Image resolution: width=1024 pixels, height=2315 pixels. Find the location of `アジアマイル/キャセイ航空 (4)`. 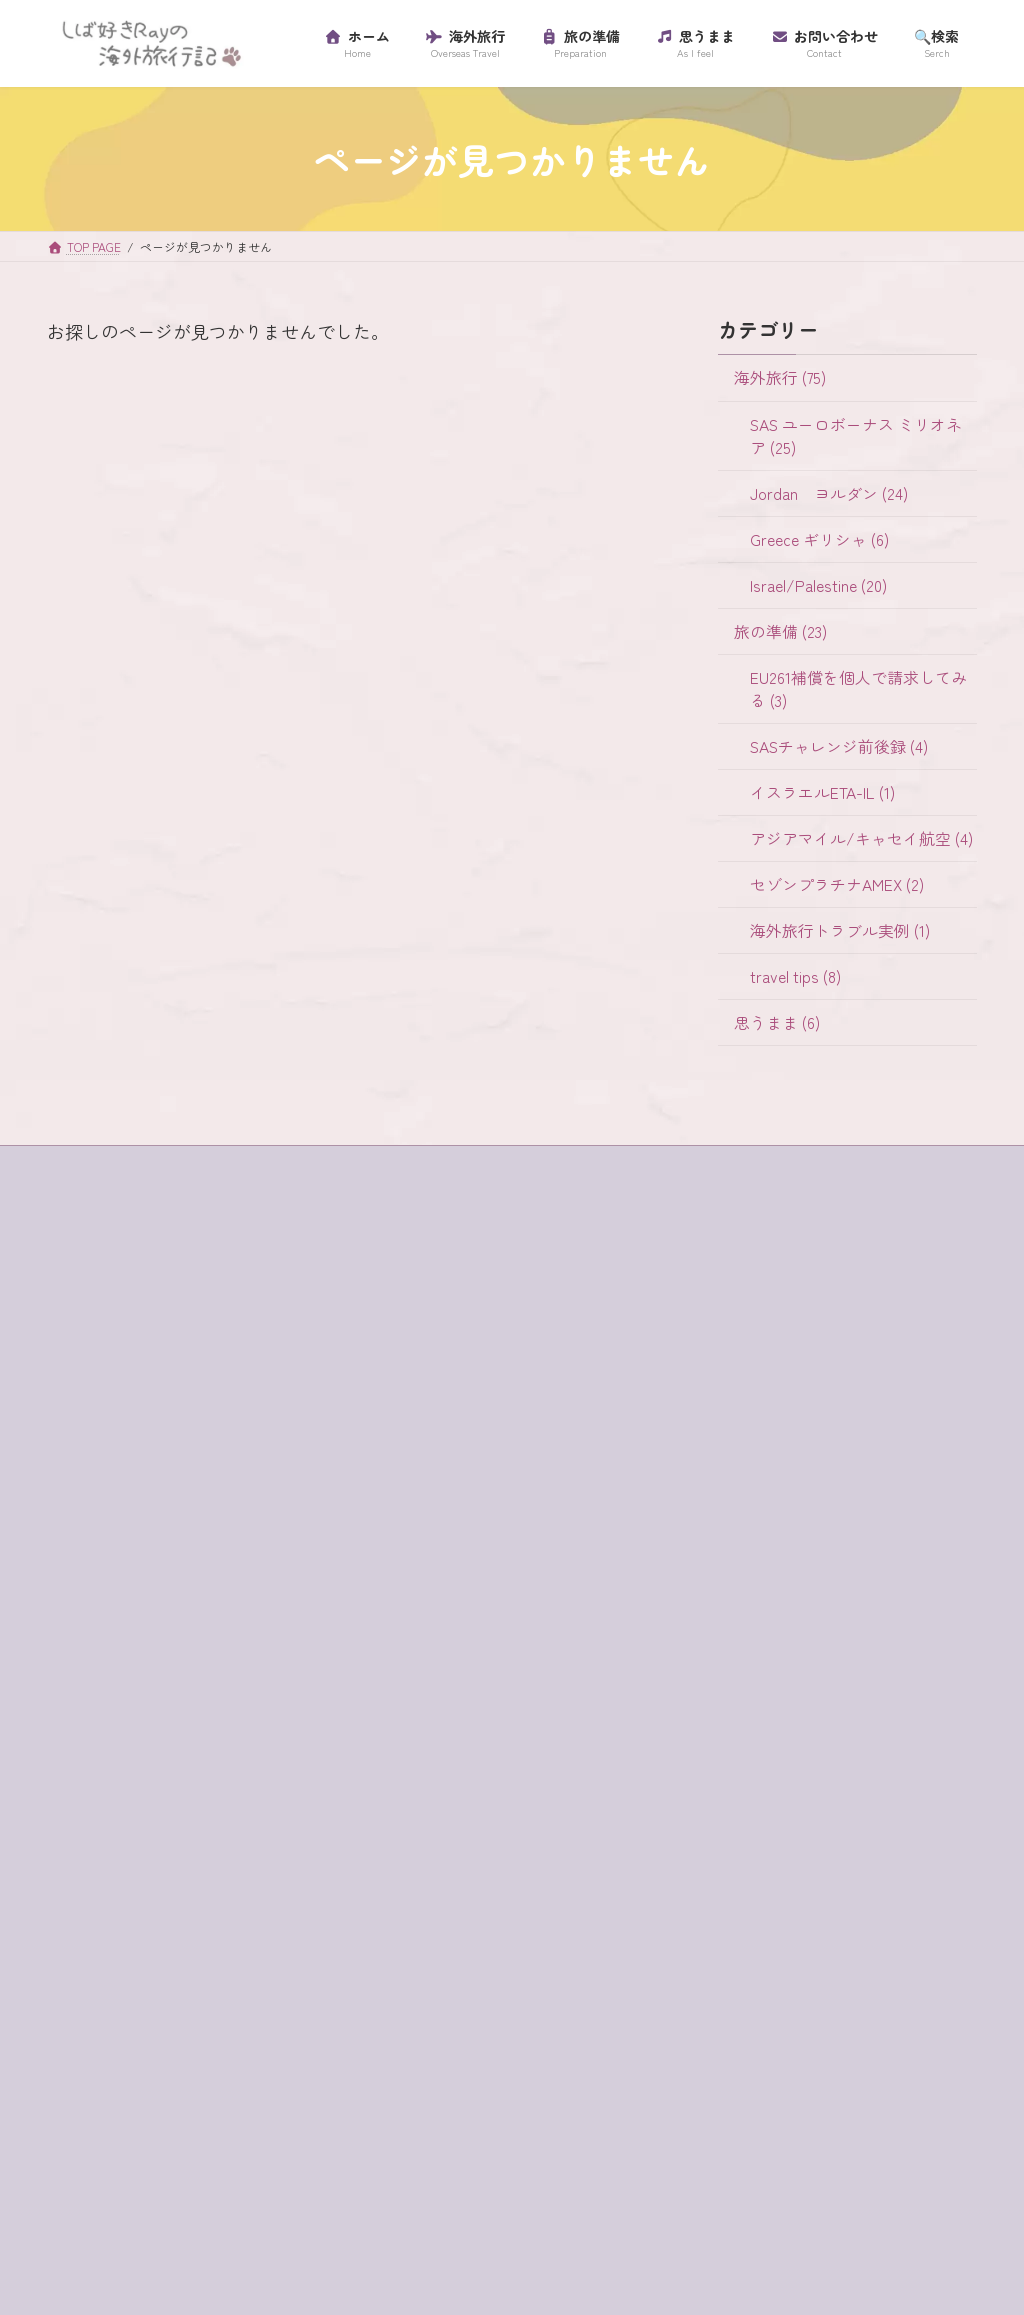

アジアマイル/キャセイ航空 (4) is located at coordinates (860, 838).